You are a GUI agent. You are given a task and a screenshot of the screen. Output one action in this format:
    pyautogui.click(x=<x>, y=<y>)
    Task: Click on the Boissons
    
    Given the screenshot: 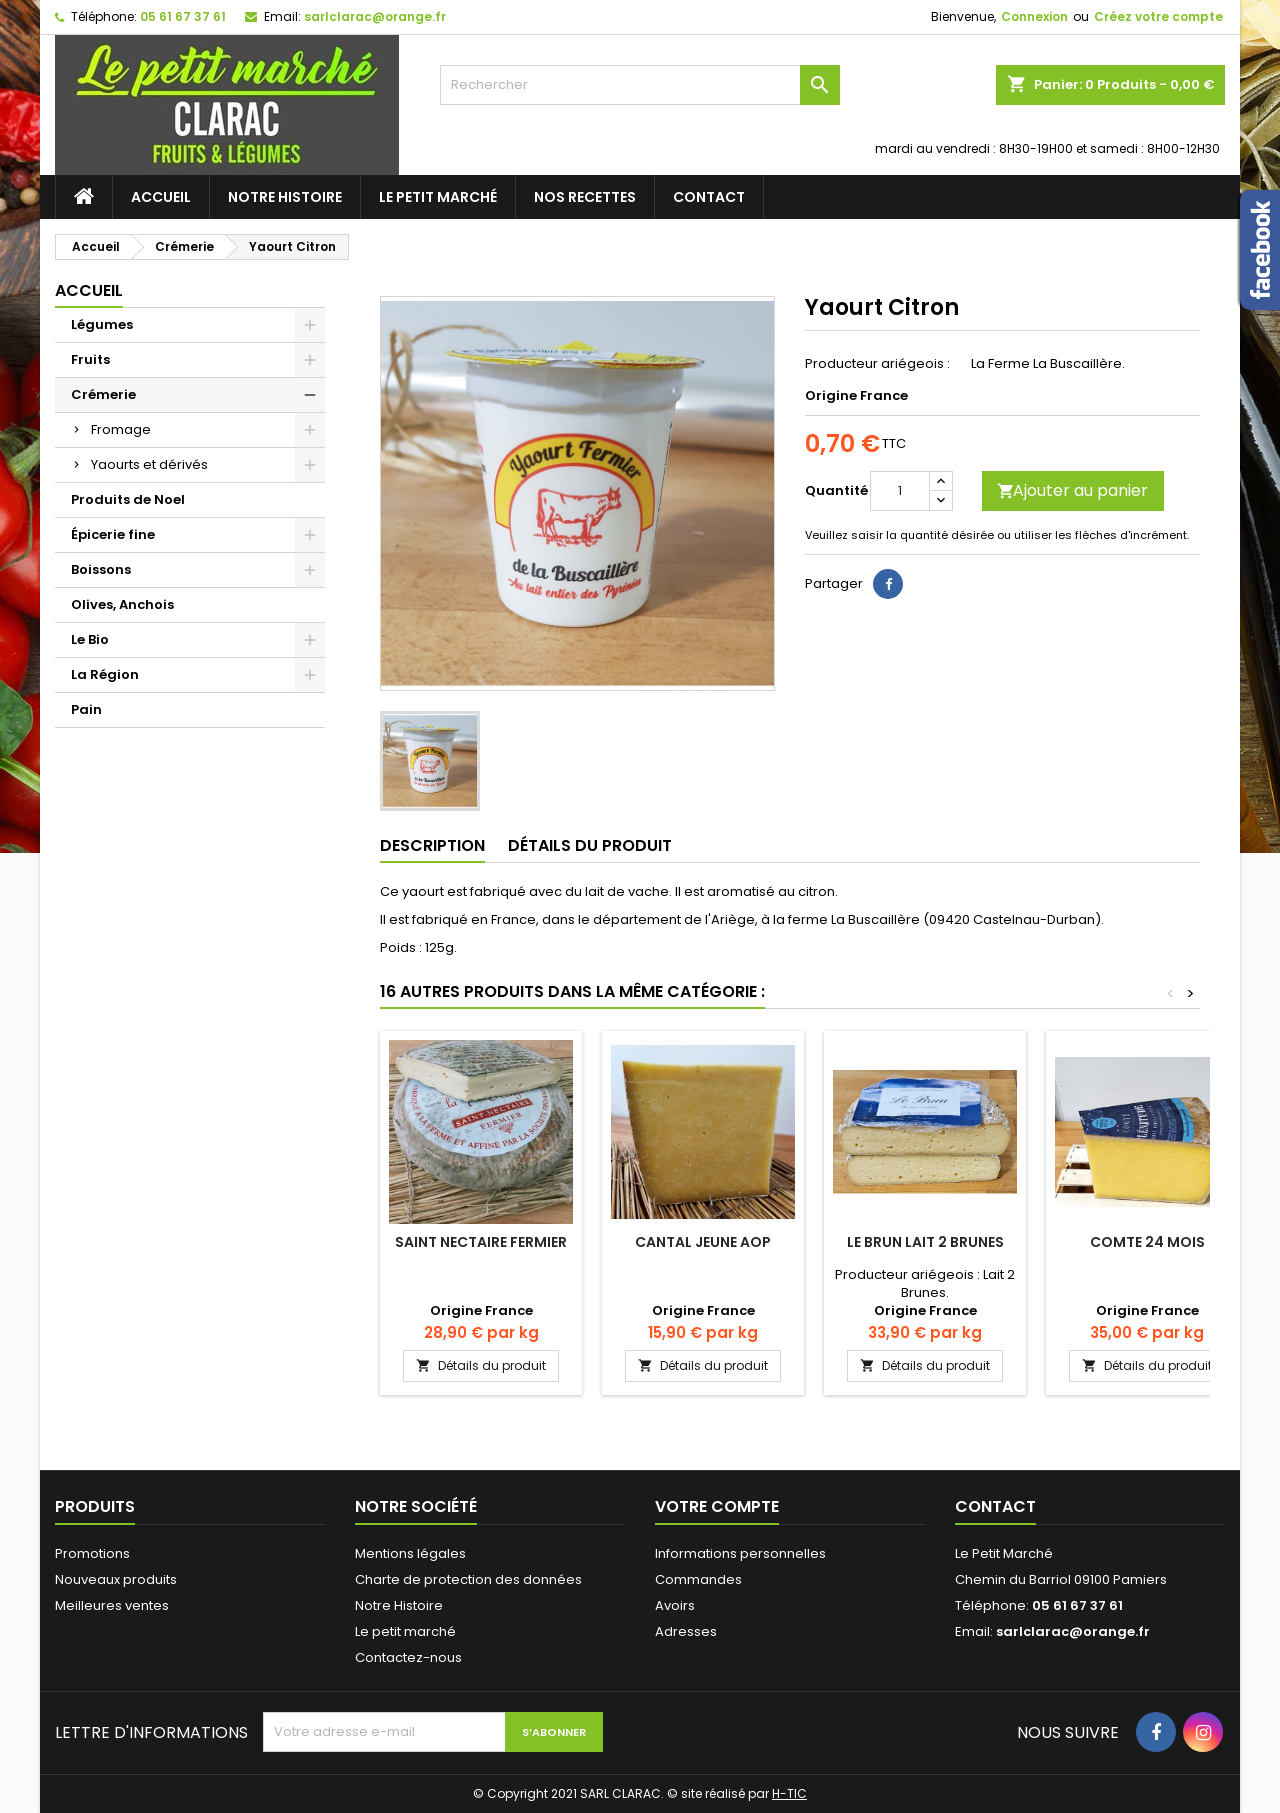 What is the action you would take?
    pyautogui.click(x=101, y=569)
    